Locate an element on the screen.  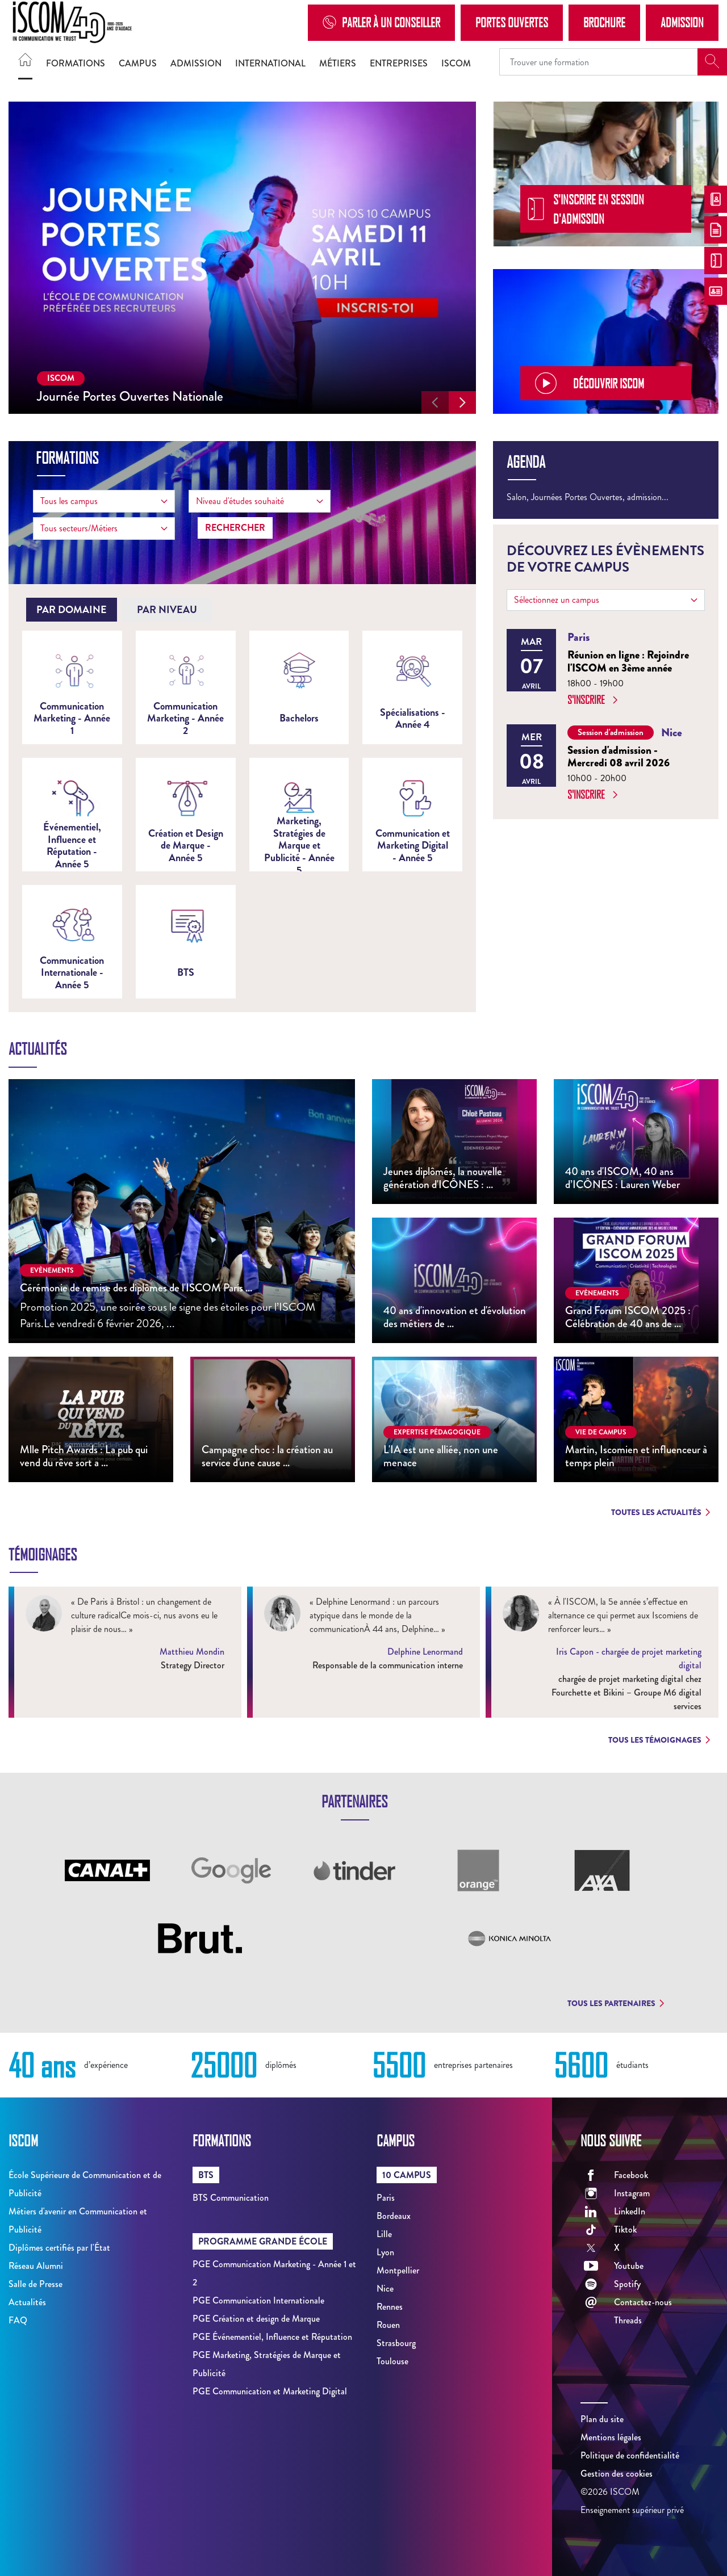
PGE Création et design de Marque is located at coordinates (256, 2318).